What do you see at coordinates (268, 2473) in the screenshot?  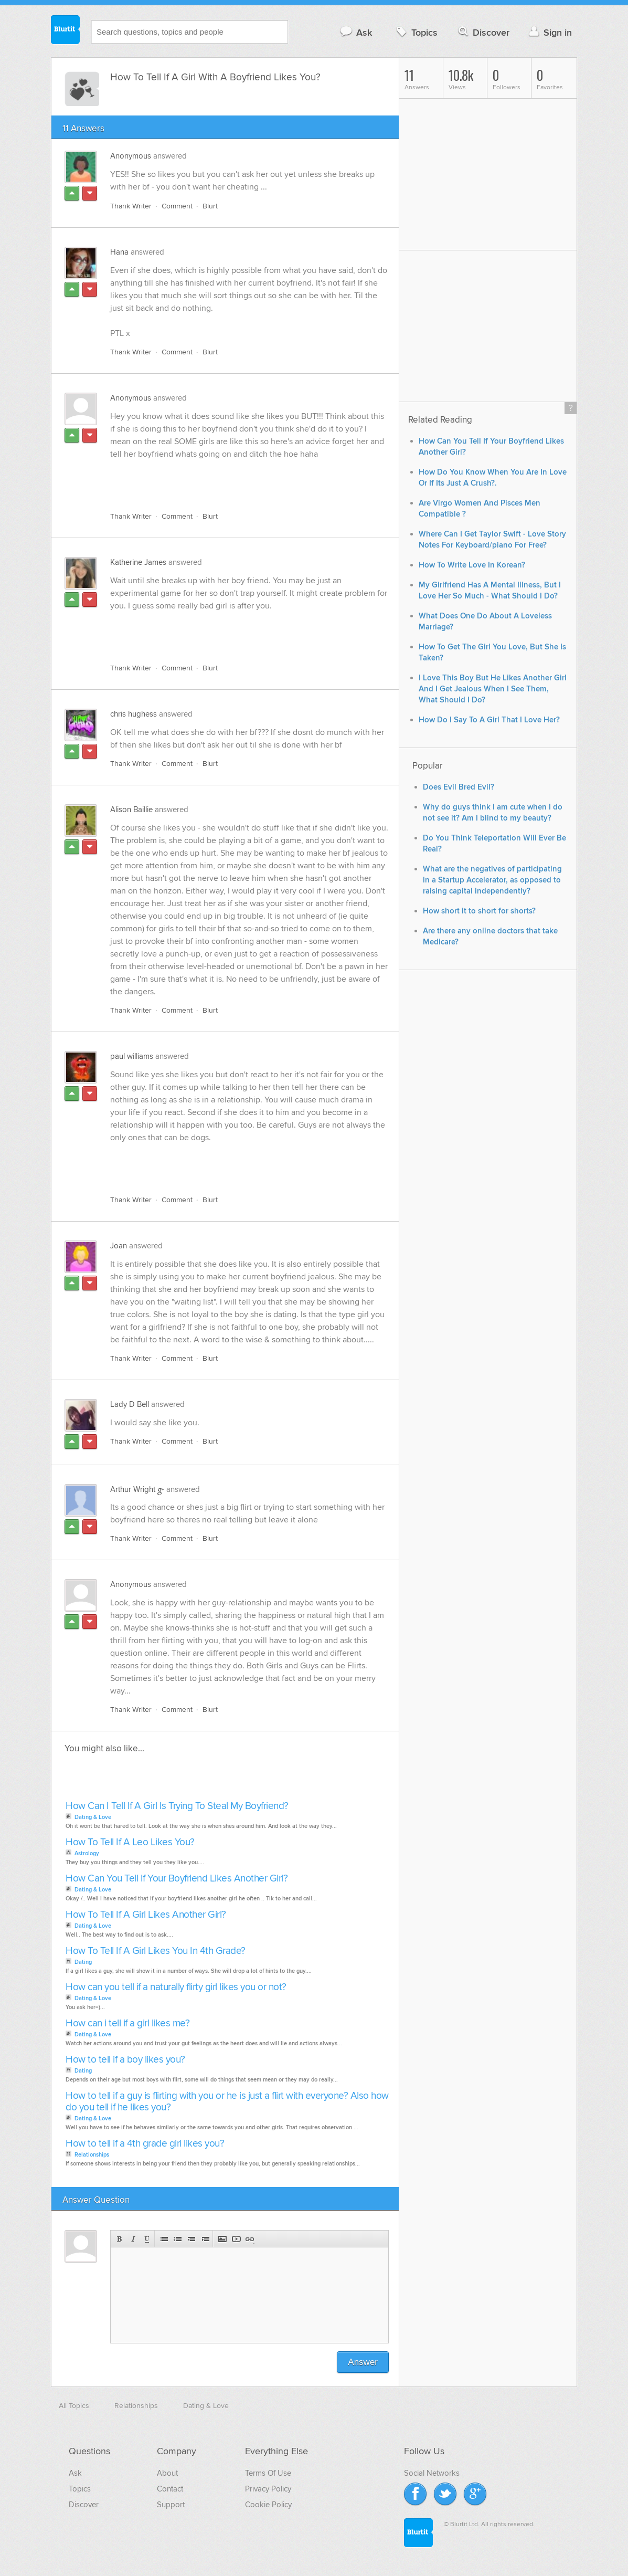 I see `Terms Of Use` at bounding box center [268, 2473].